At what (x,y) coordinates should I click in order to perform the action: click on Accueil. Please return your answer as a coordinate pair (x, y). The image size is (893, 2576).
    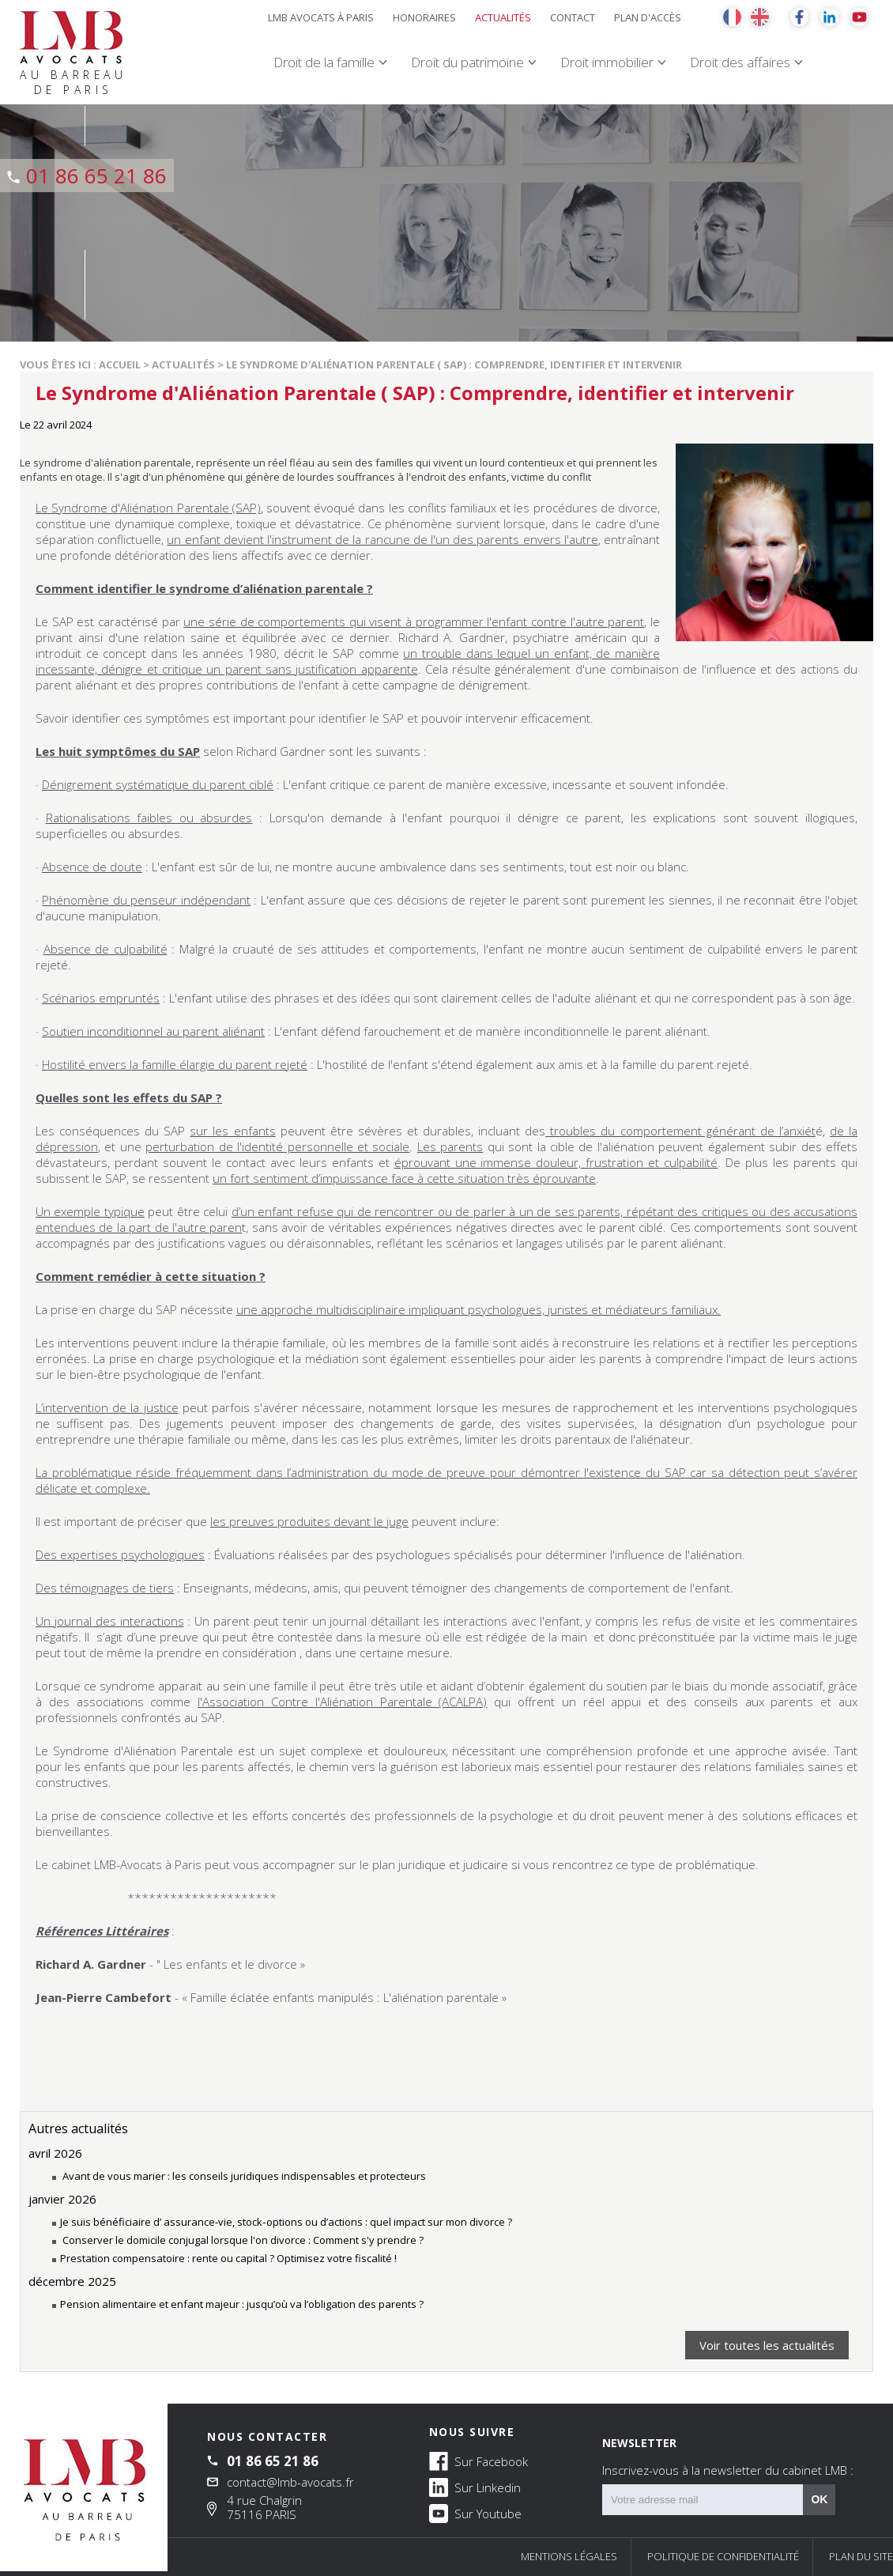
    Looking at the image, I should click on (120, 364).